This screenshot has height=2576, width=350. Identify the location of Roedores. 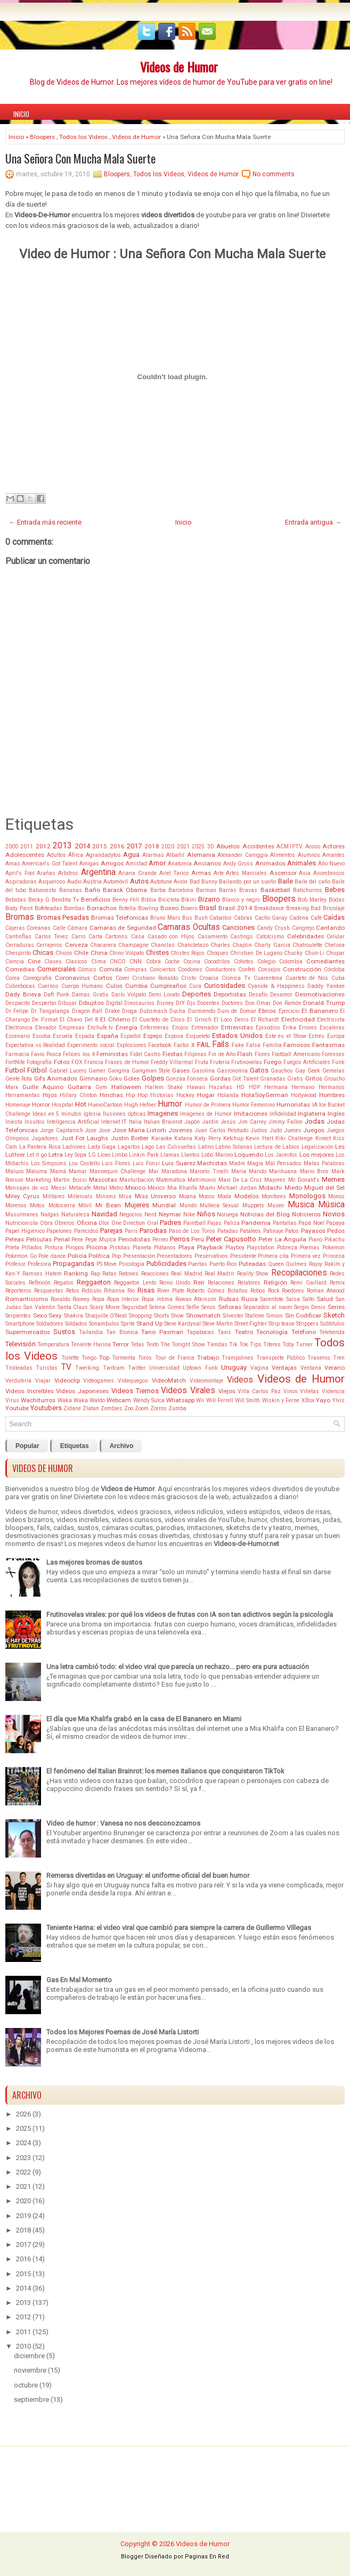
(293, 1290).